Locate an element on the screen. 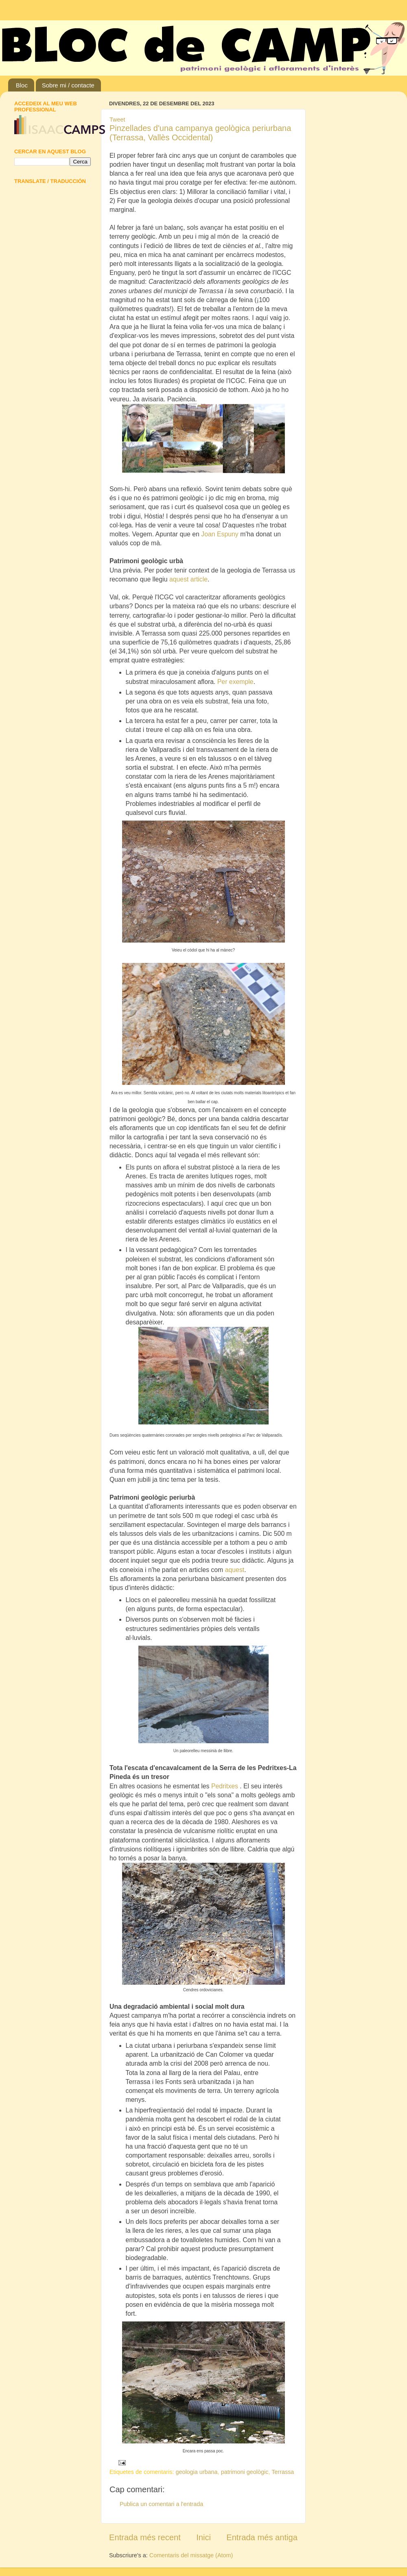 The image size is (407, 2576). Joan Espuny is located at coordinates (220, 534).